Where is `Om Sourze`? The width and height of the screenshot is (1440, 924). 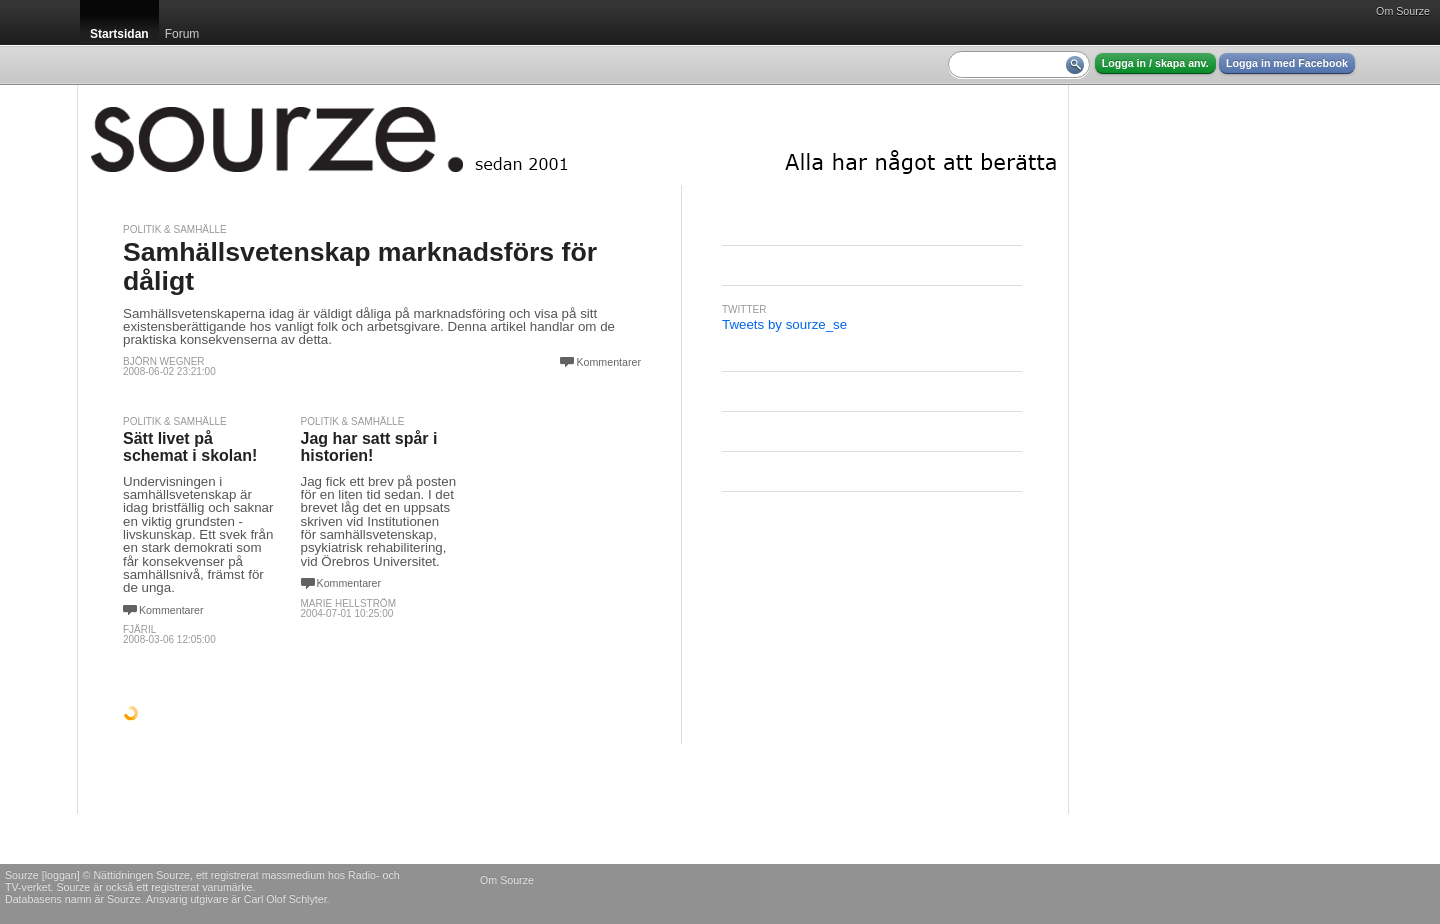 Om Sourze is located at coordinates (1403, 11).